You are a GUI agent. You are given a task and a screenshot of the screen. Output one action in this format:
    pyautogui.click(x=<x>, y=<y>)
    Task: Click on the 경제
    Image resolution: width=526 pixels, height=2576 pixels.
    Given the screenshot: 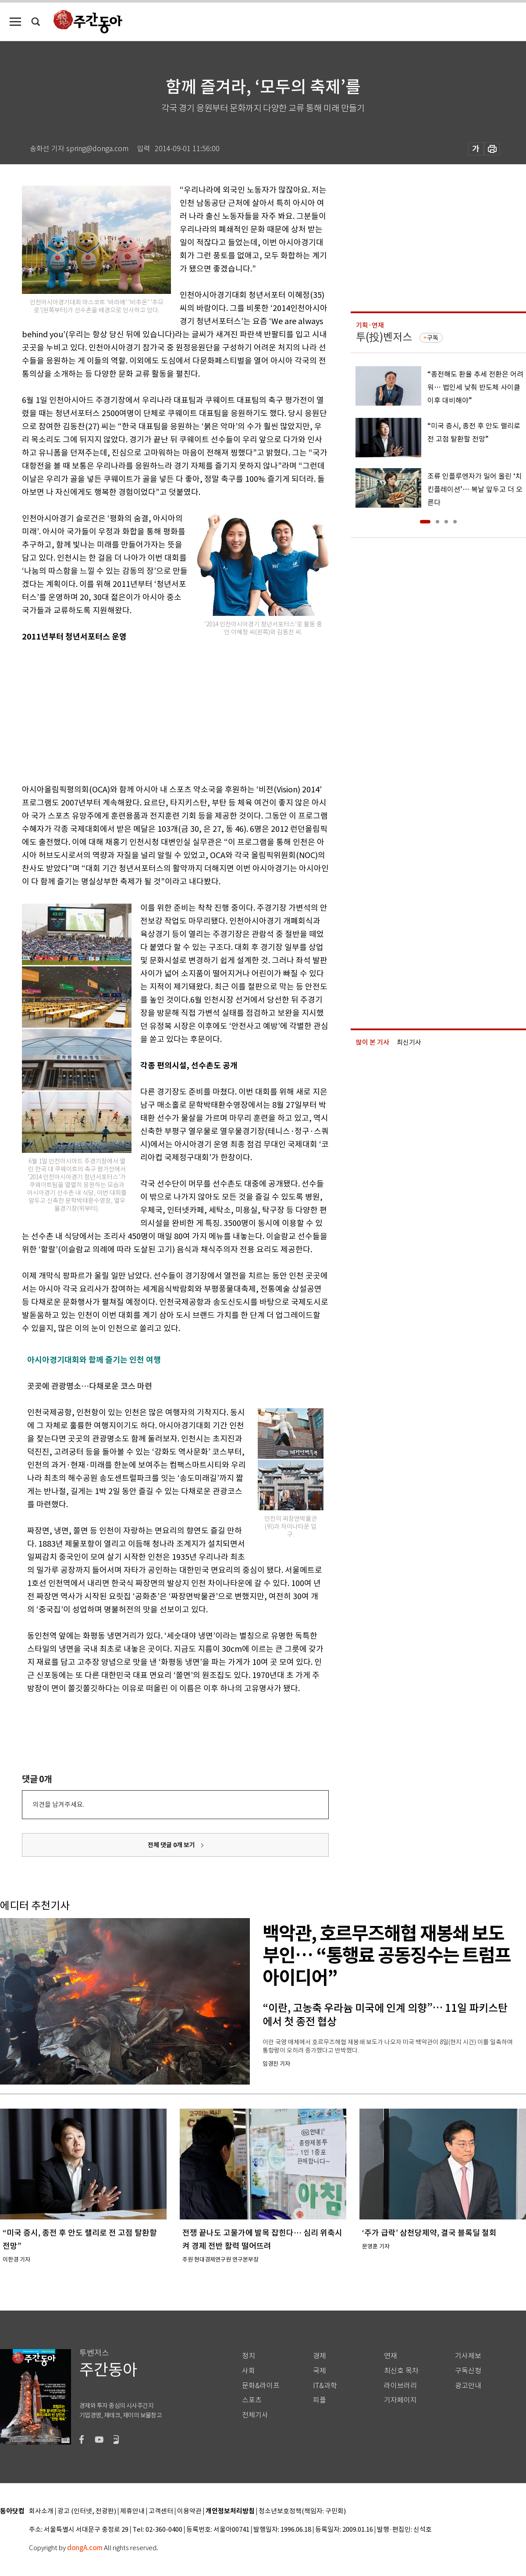 What is the action you would take?
    pyautogui.click(x=319, y=2356)
    